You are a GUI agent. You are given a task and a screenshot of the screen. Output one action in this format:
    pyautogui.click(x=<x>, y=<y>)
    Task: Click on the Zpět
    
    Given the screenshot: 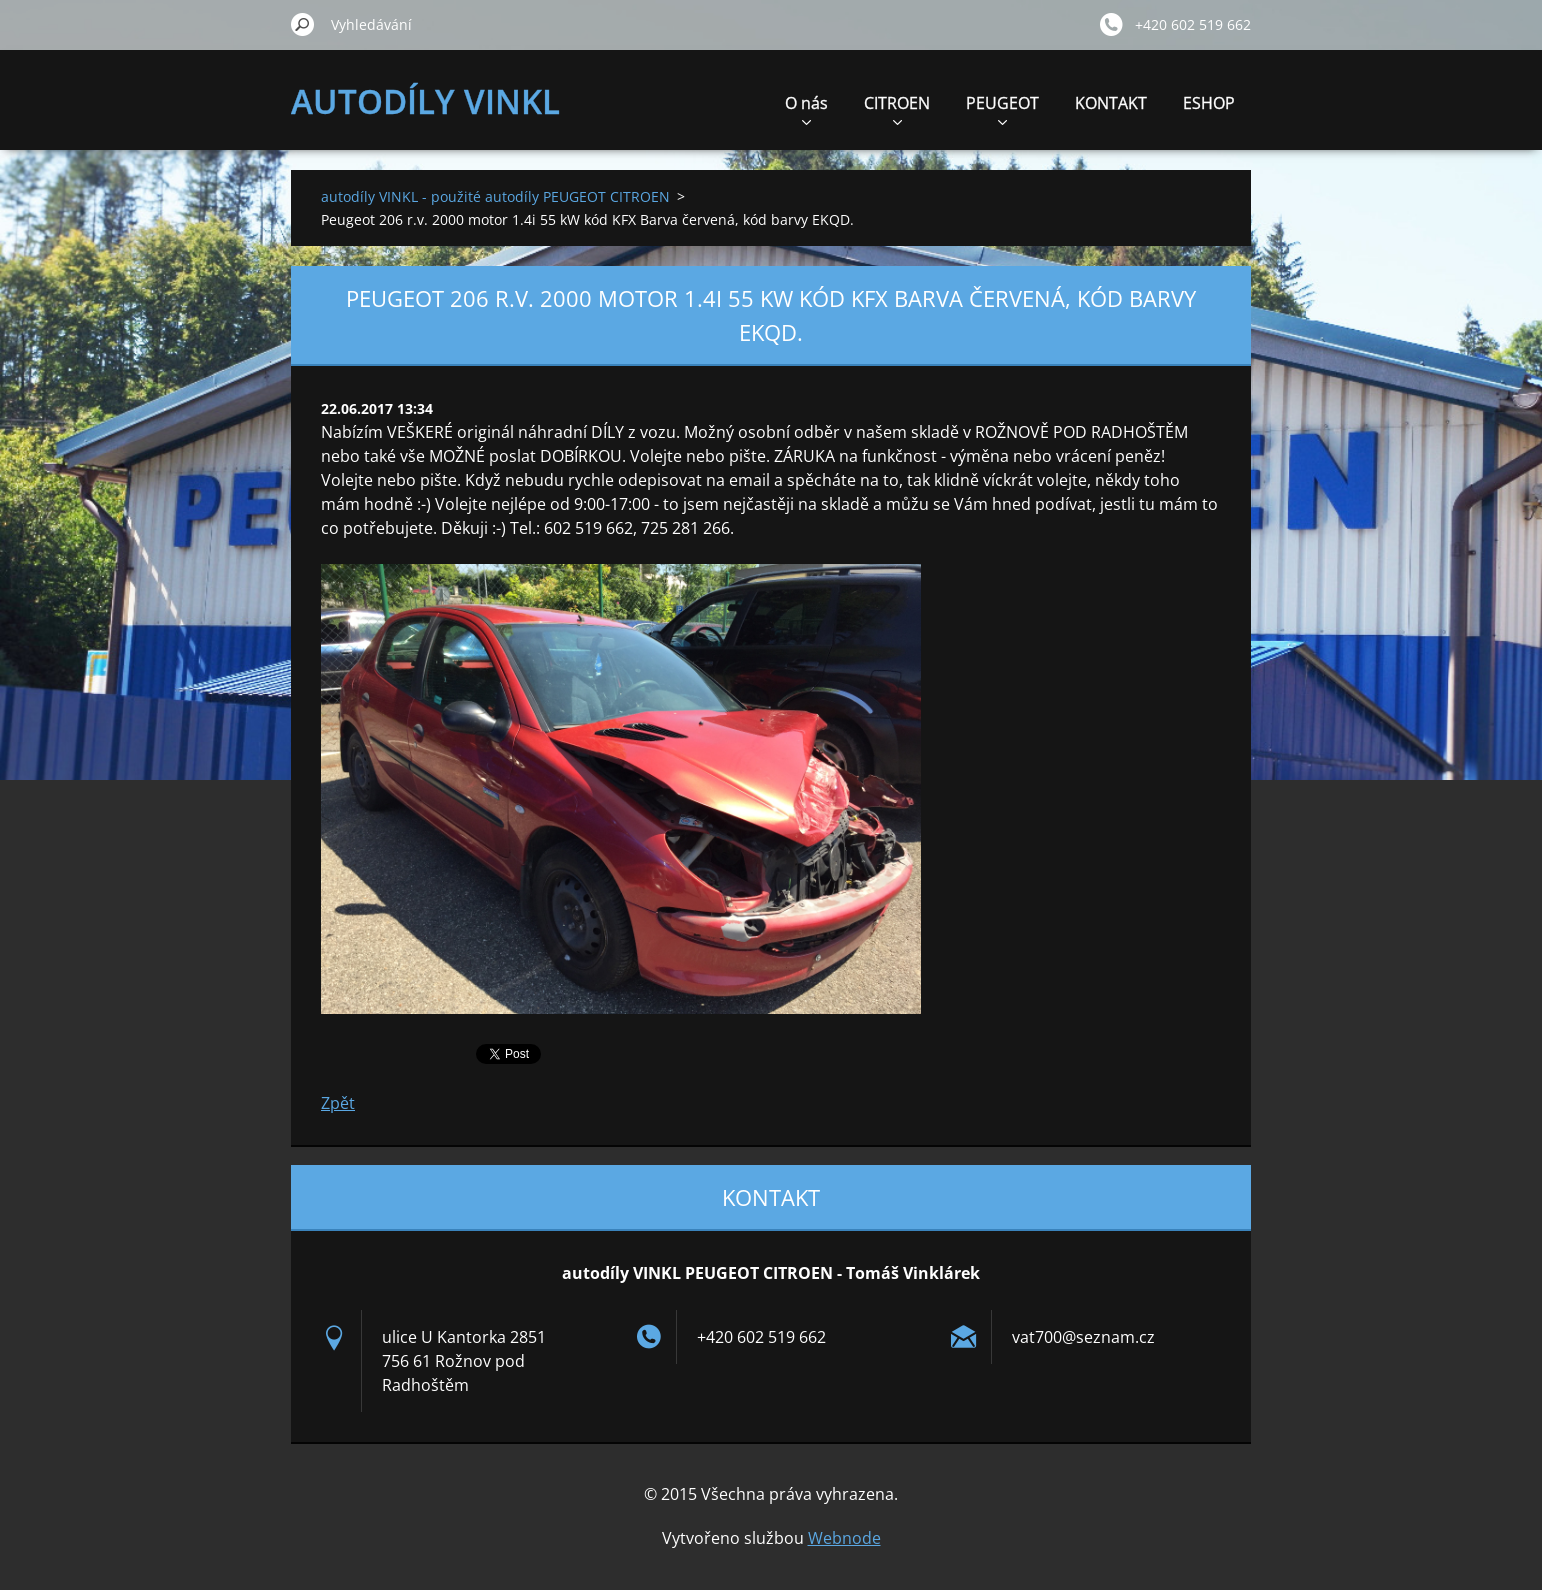 What is the action you would take?
    pyautogui.click(x=338, y=1103)
    